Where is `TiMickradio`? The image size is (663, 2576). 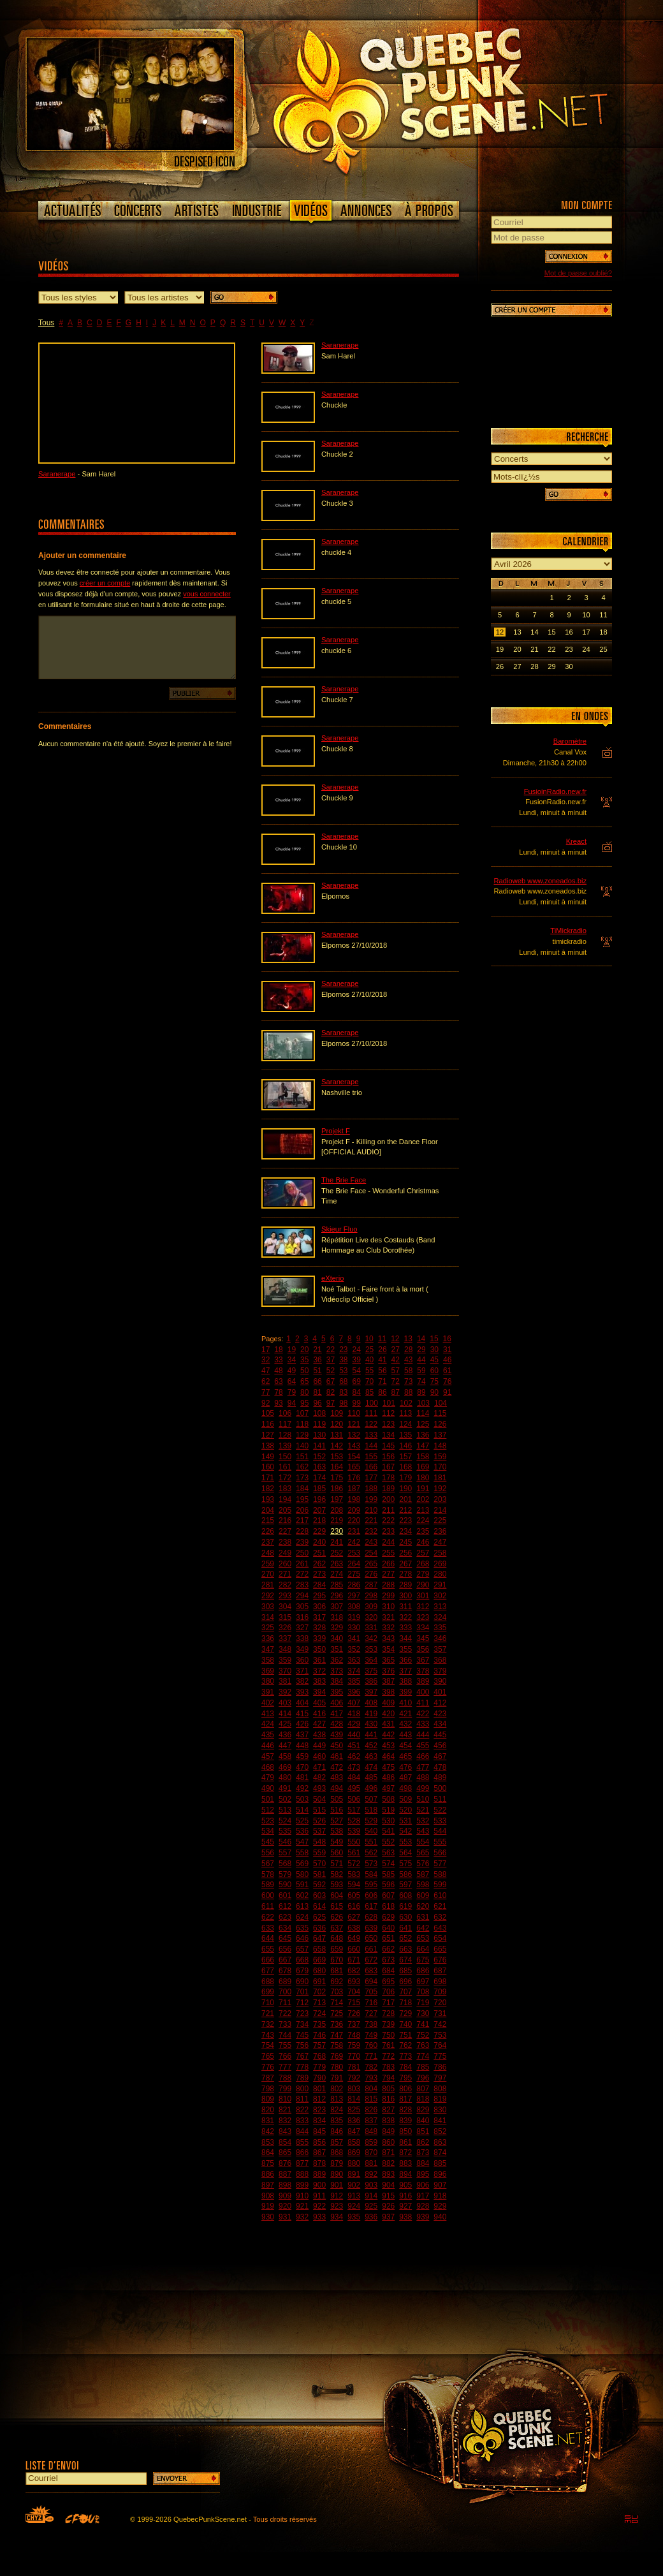
TiMickradio is located at coordinates (568, 930).